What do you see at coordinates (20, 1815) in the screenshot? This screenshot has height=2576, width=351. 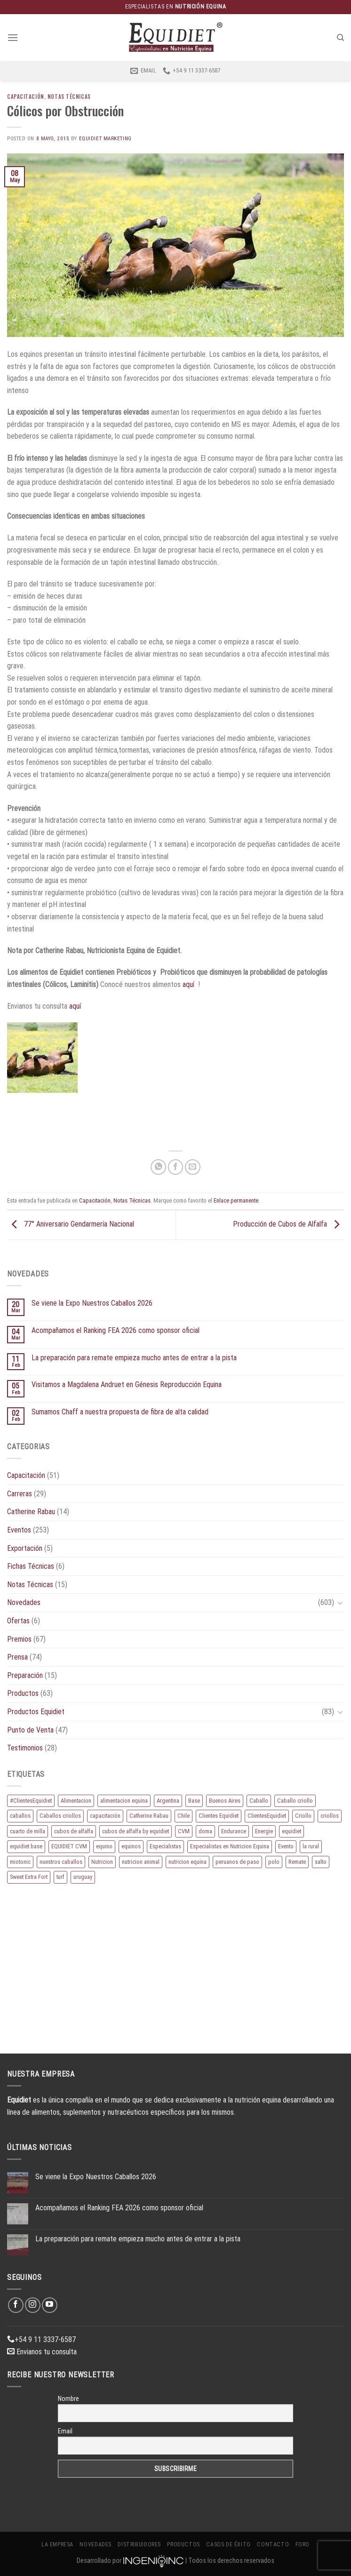 I see `caballos [caballos (199 elementos)]` at bounding box center [20, 1815].